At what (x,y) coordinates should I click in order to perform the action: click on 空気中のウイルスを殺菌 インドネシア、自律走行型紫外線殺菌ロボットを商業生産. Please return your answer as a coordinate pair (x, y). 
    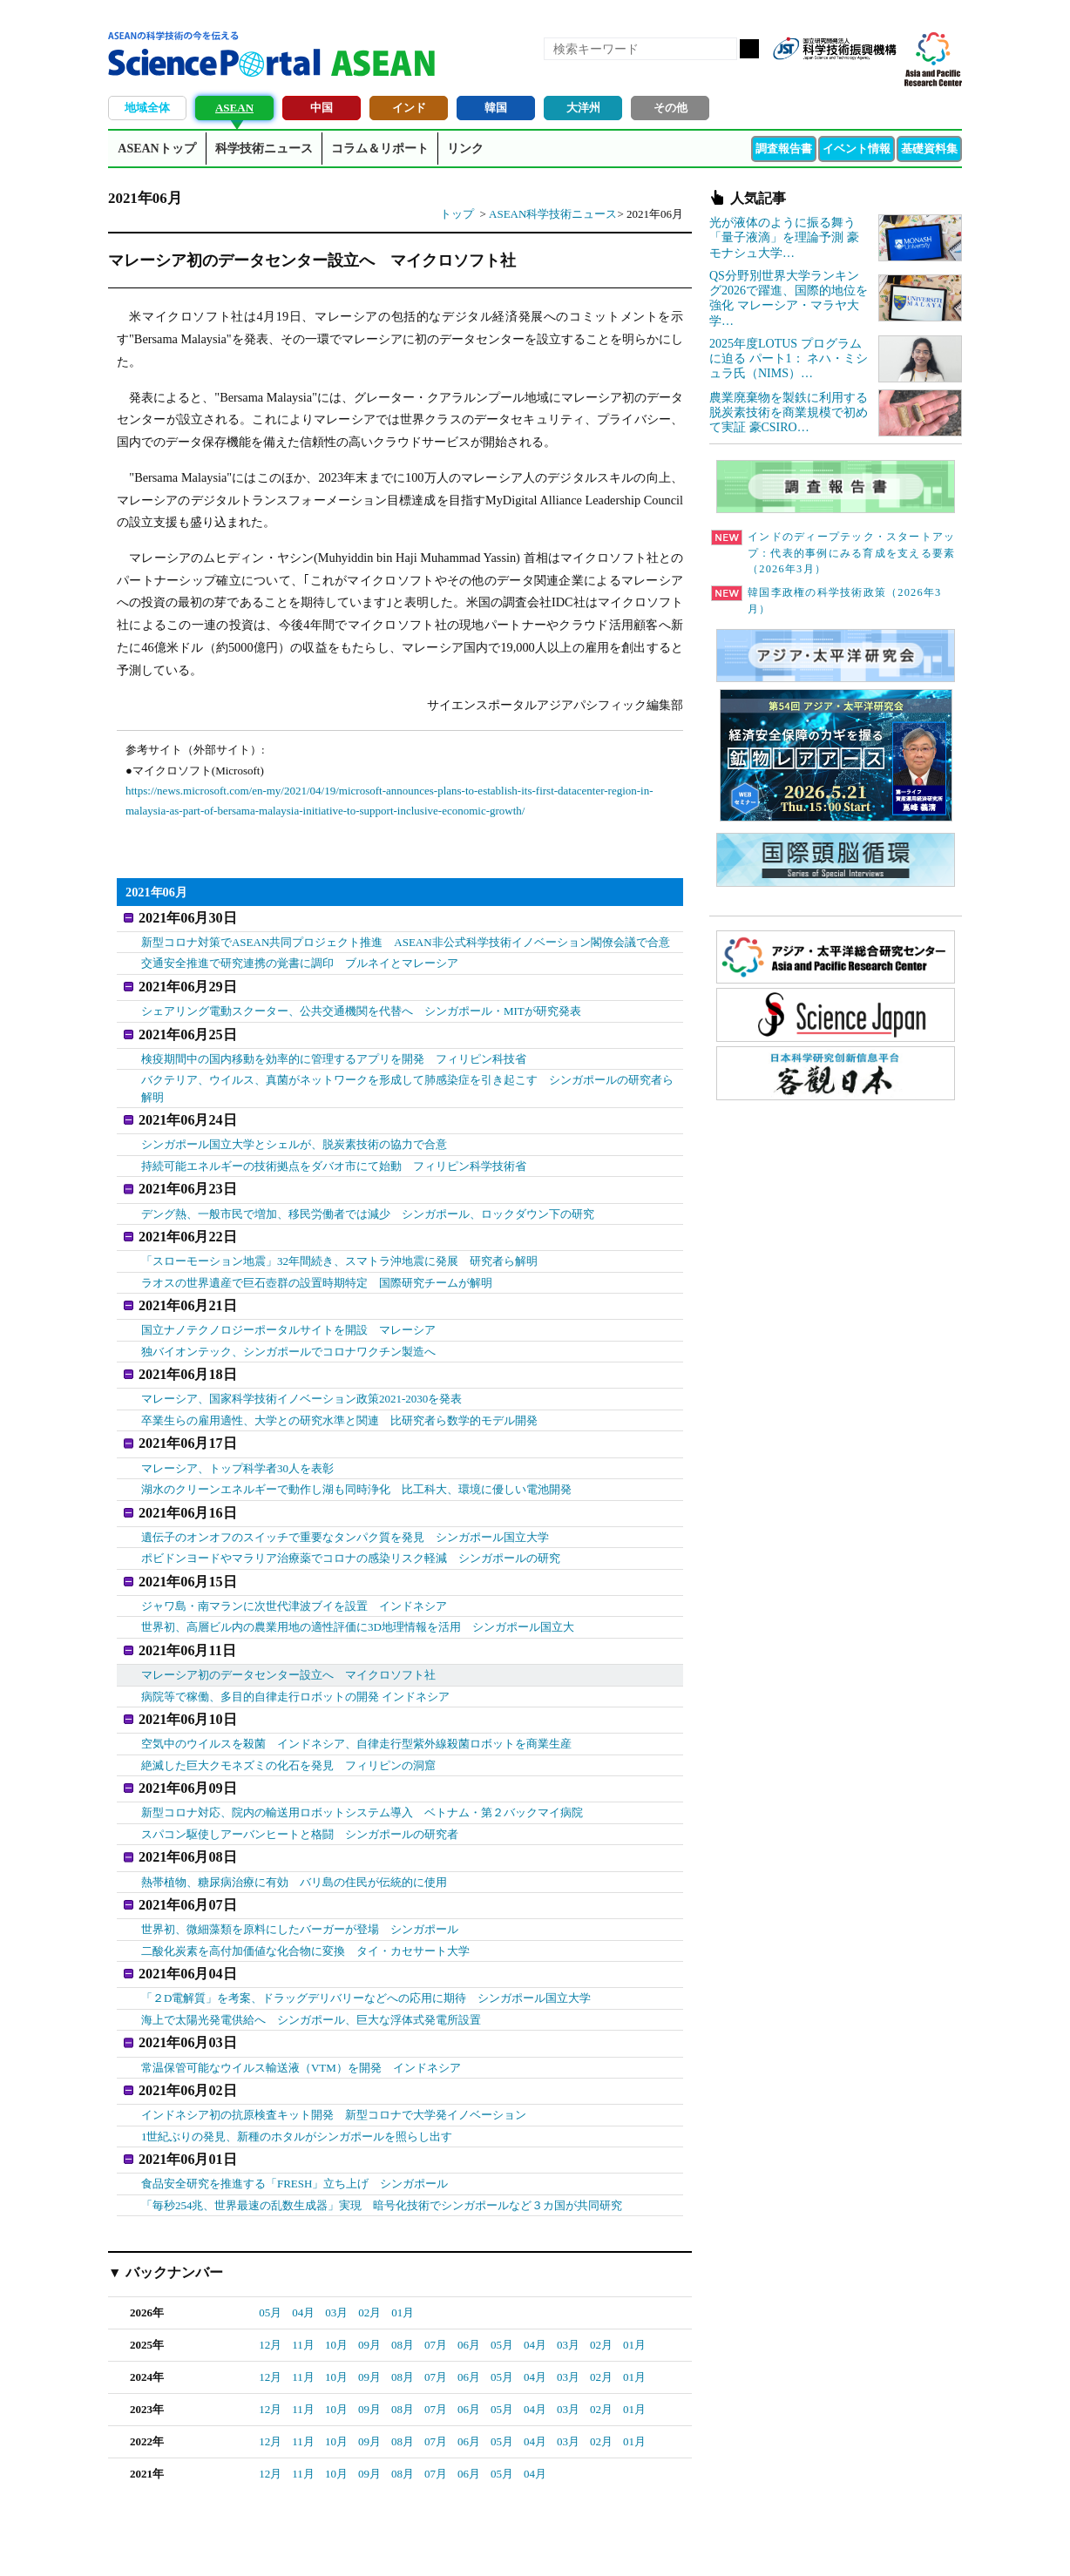
    Looking at the image, I should click on (356, 1705).